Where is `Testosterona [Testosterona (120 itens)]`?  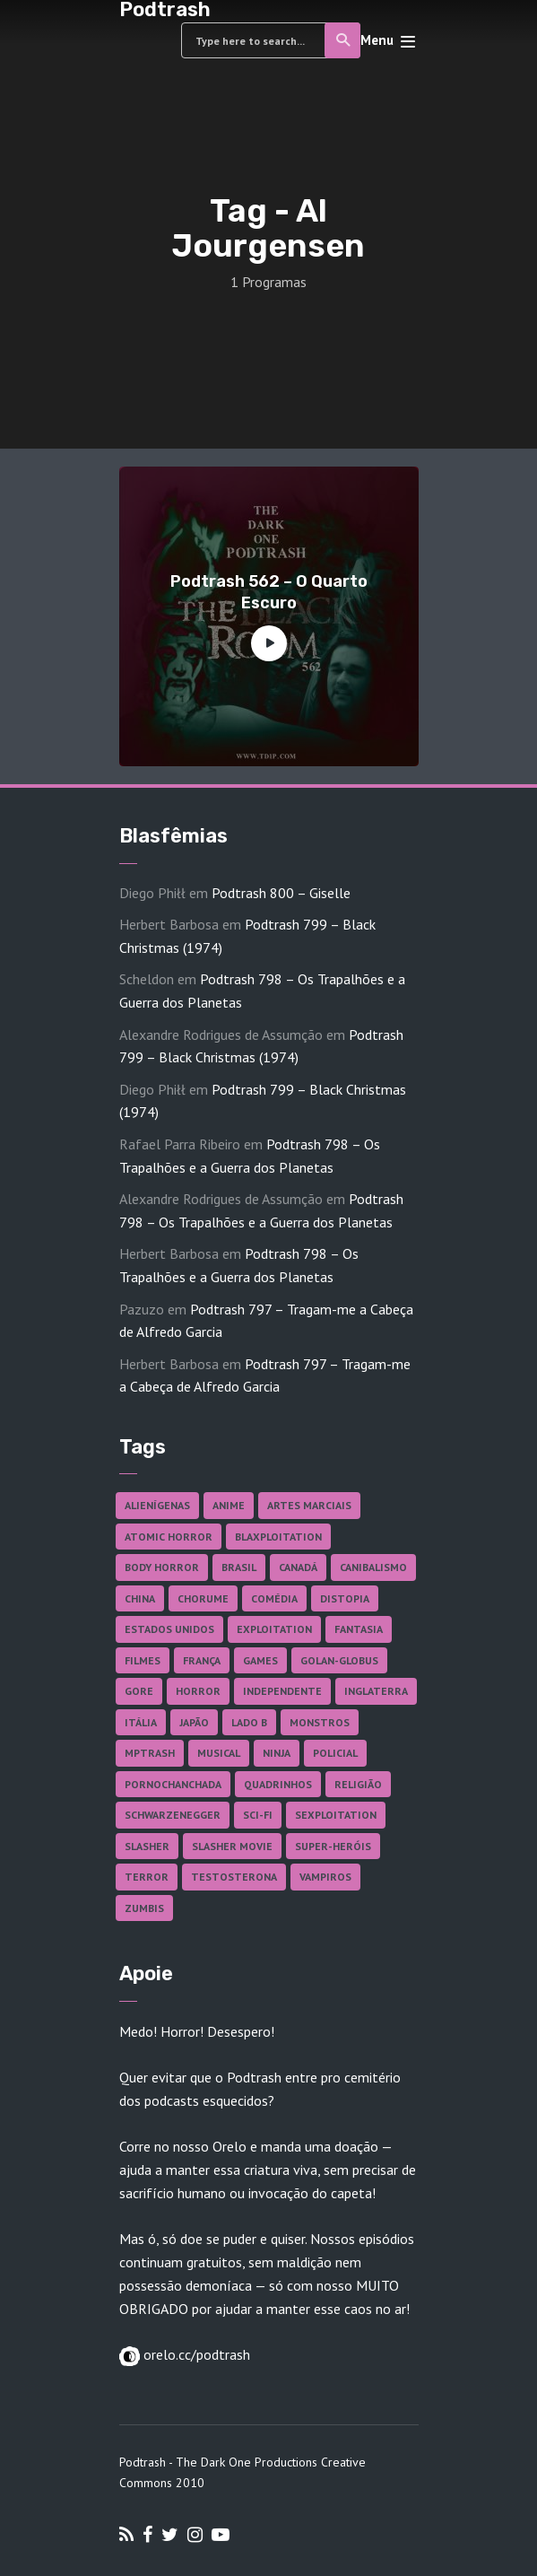 Testosterona [Testosterona (120 itens)] is located at coordinates (234, 1876).